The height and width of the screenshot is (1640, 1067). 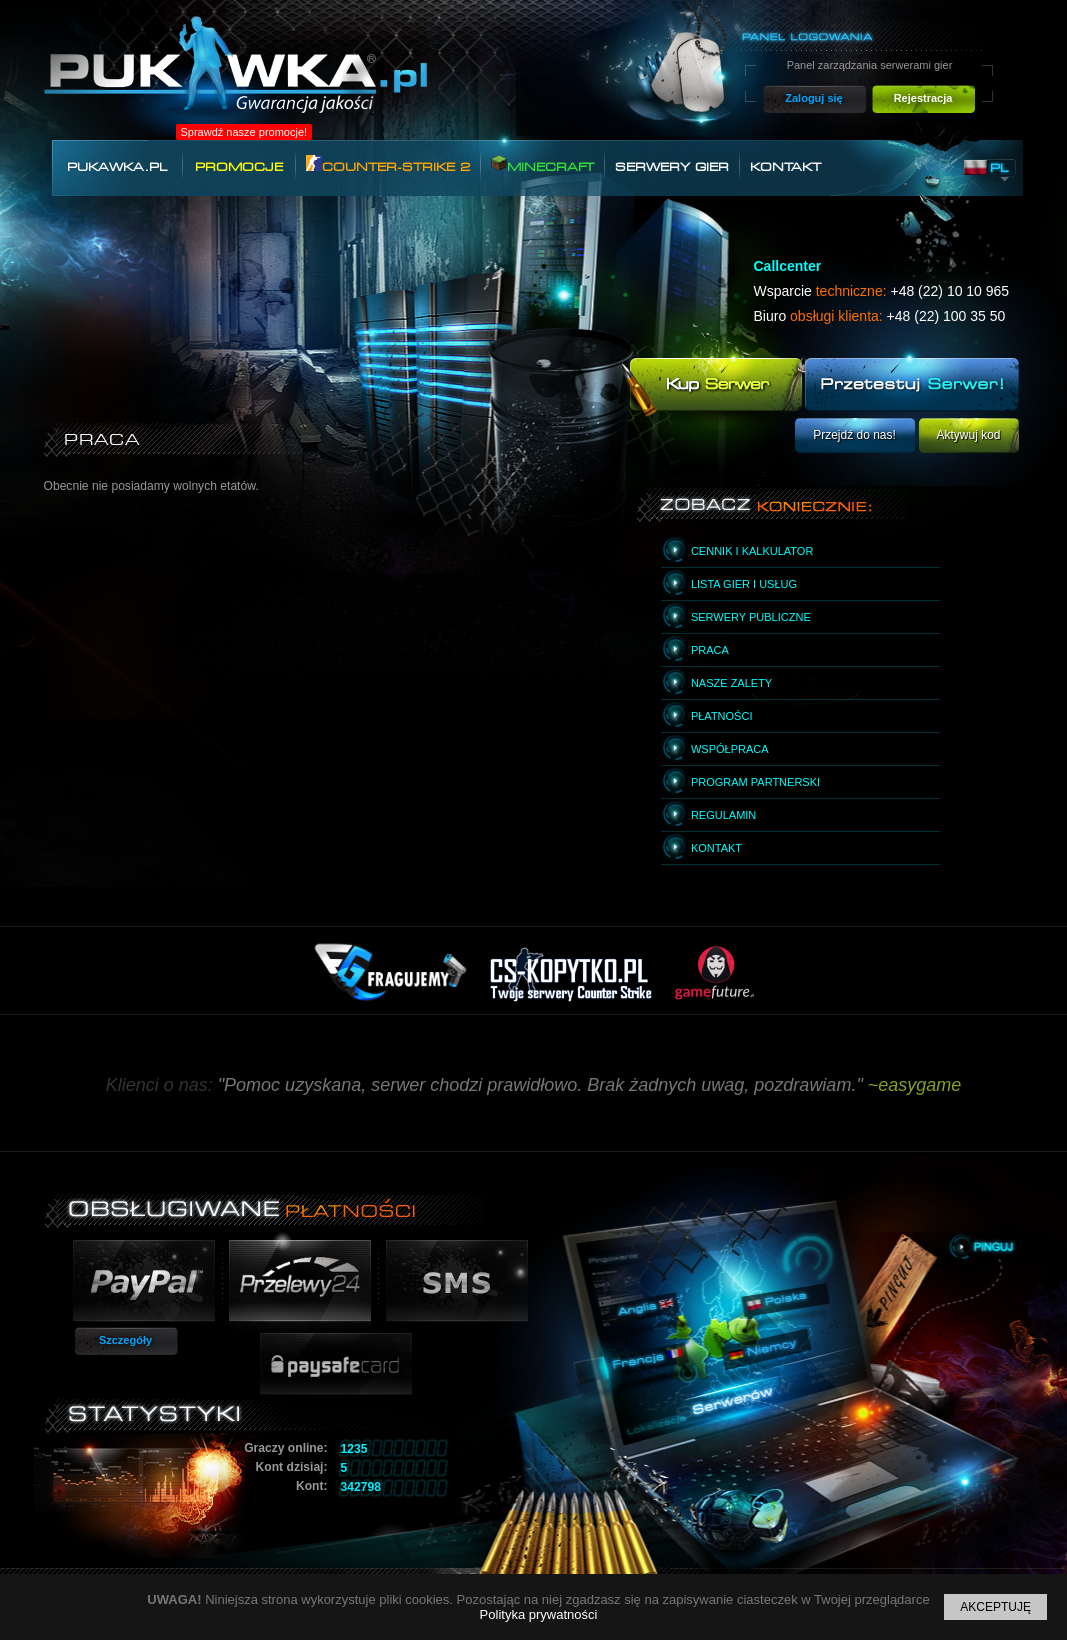 What do you see at coordinates (995, 1607) in the screenshot?
I see `Akceptuję` at bounding box center [995, 1607].